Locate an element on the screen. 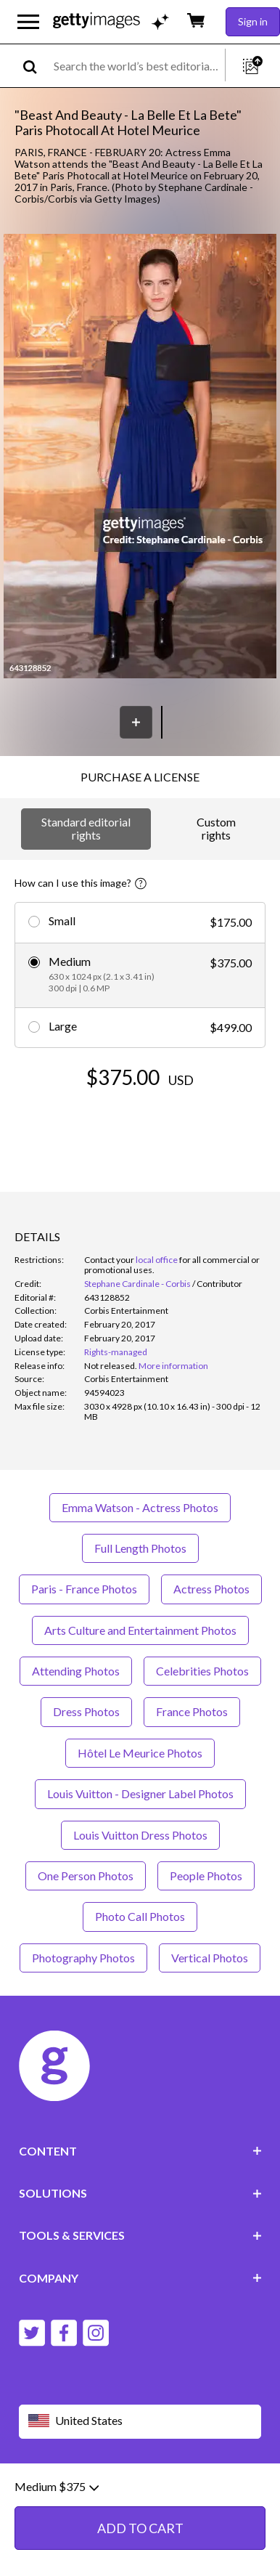  Stephane Cardinale - Corbis is located at coordinates (137, 1283).